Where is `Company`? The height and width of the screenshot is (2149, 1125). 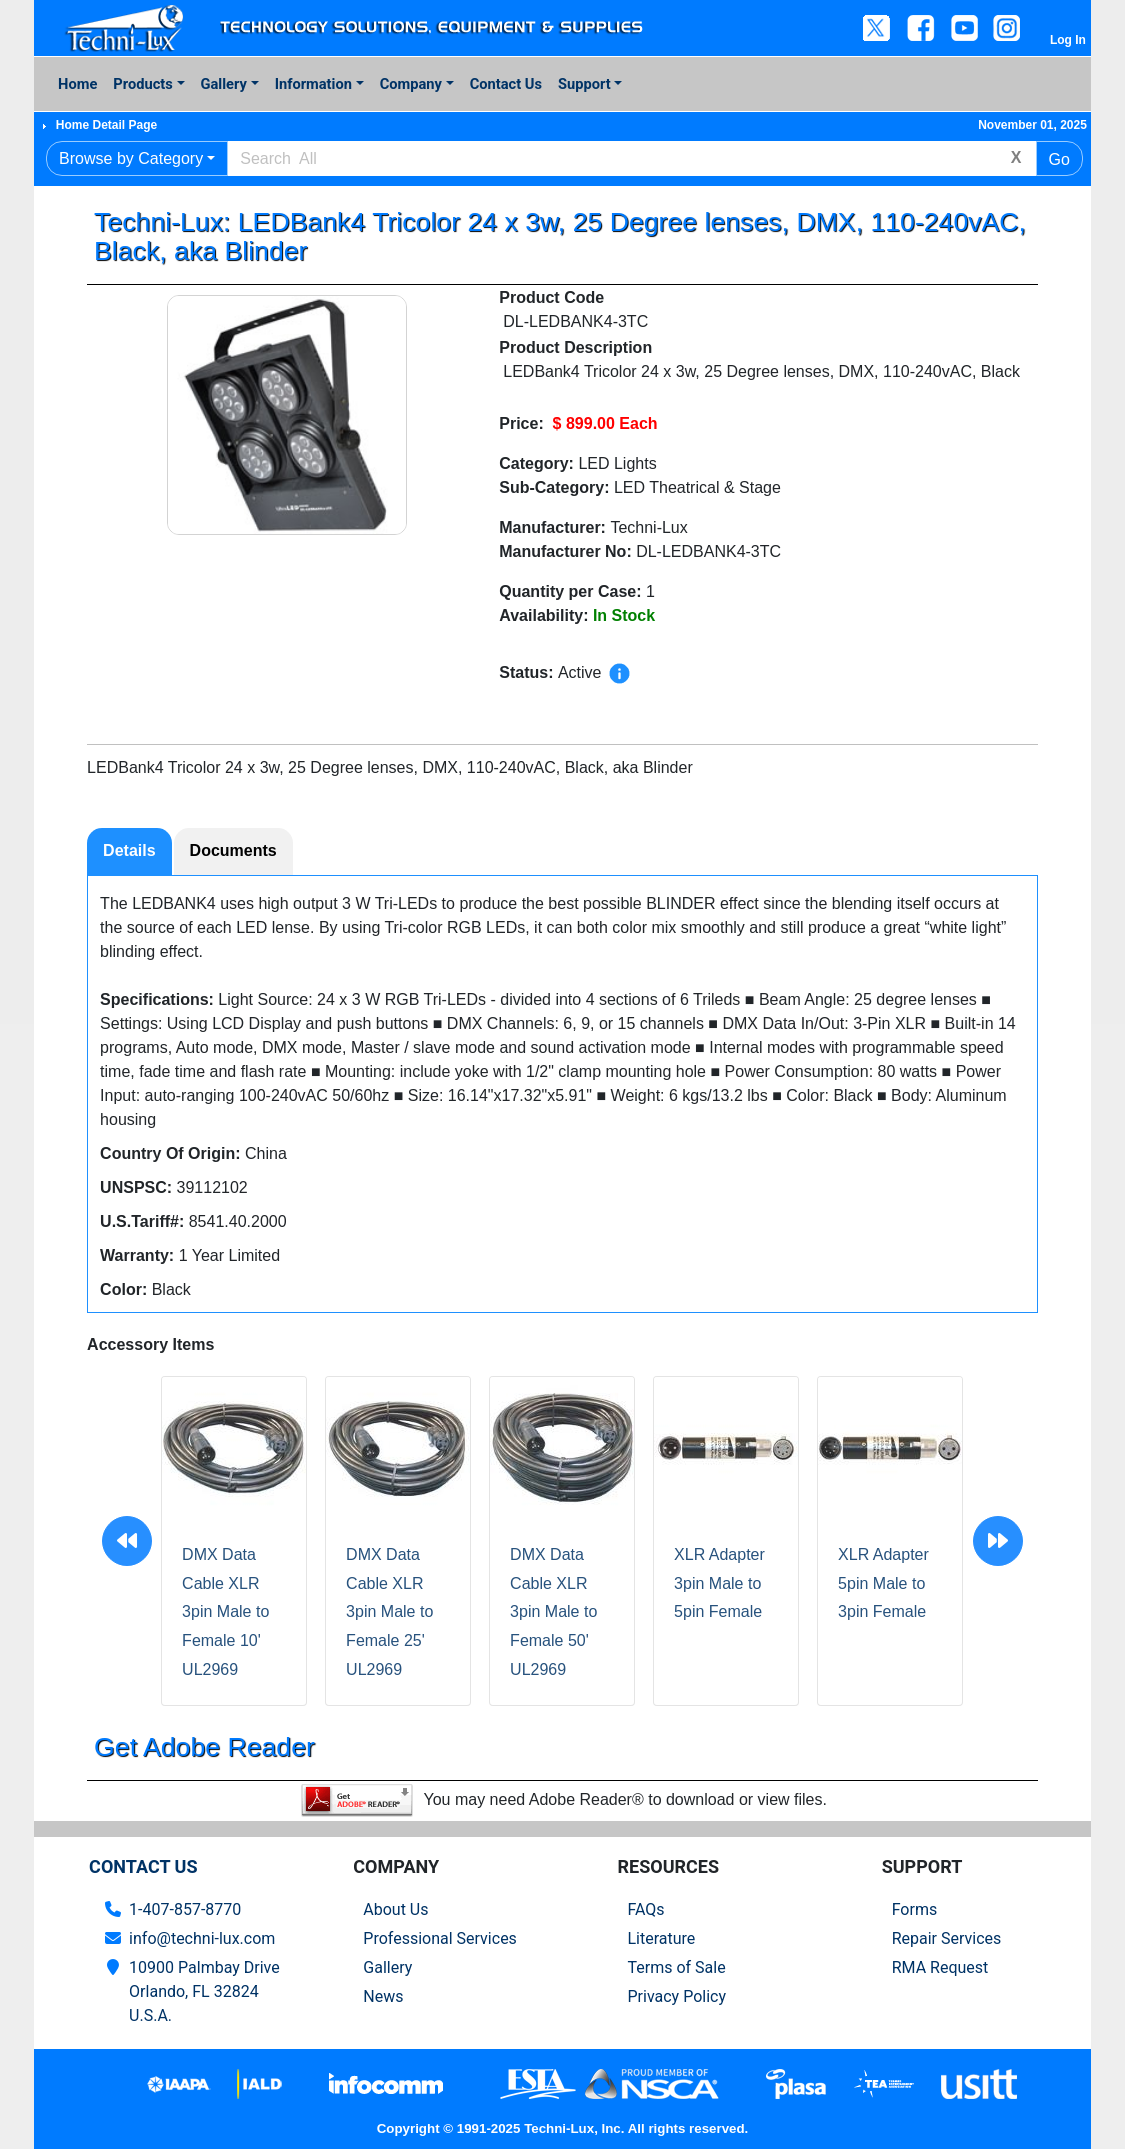 Company is located at coordinates (411, 84).